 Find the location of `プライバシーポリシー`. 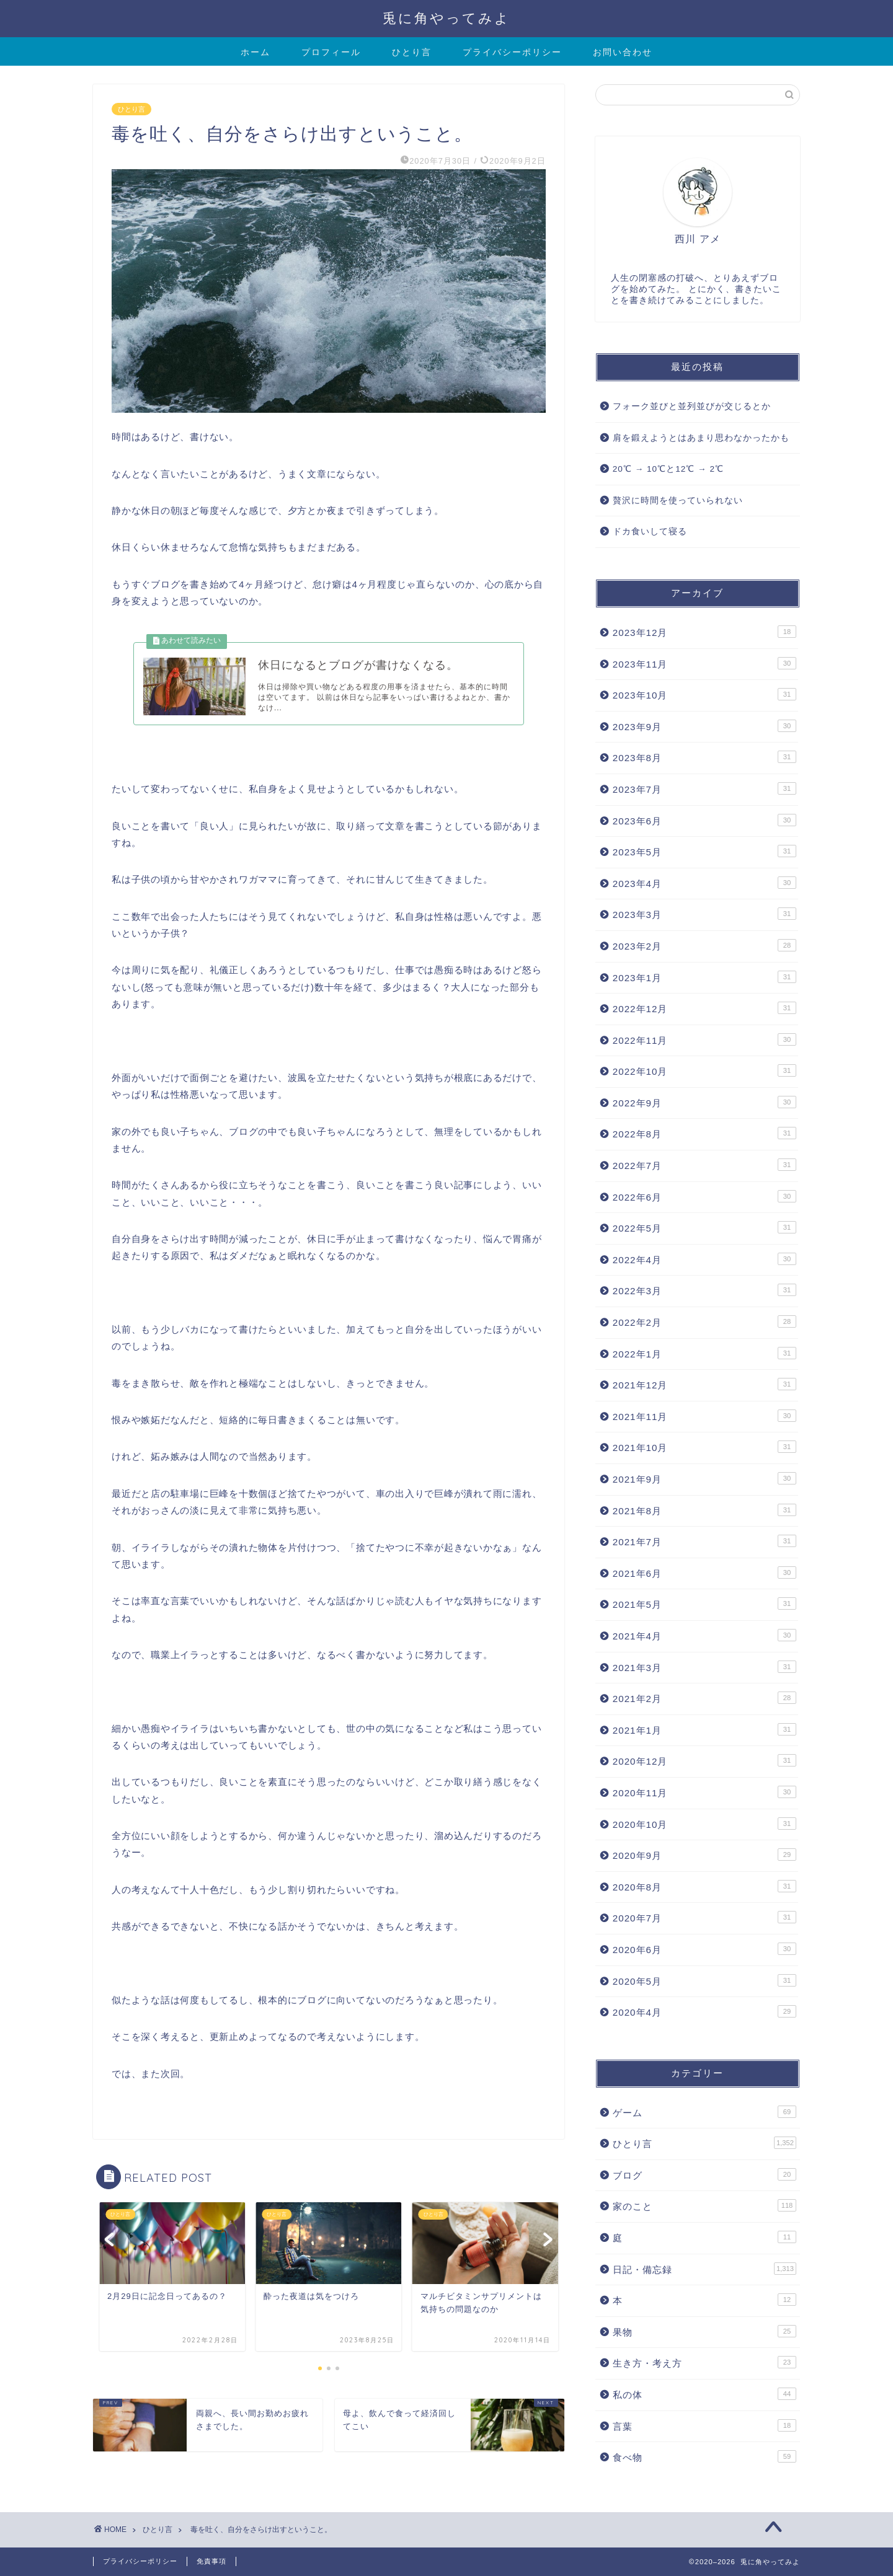

プライバシーポリシー is located at coordinates (512, 52).